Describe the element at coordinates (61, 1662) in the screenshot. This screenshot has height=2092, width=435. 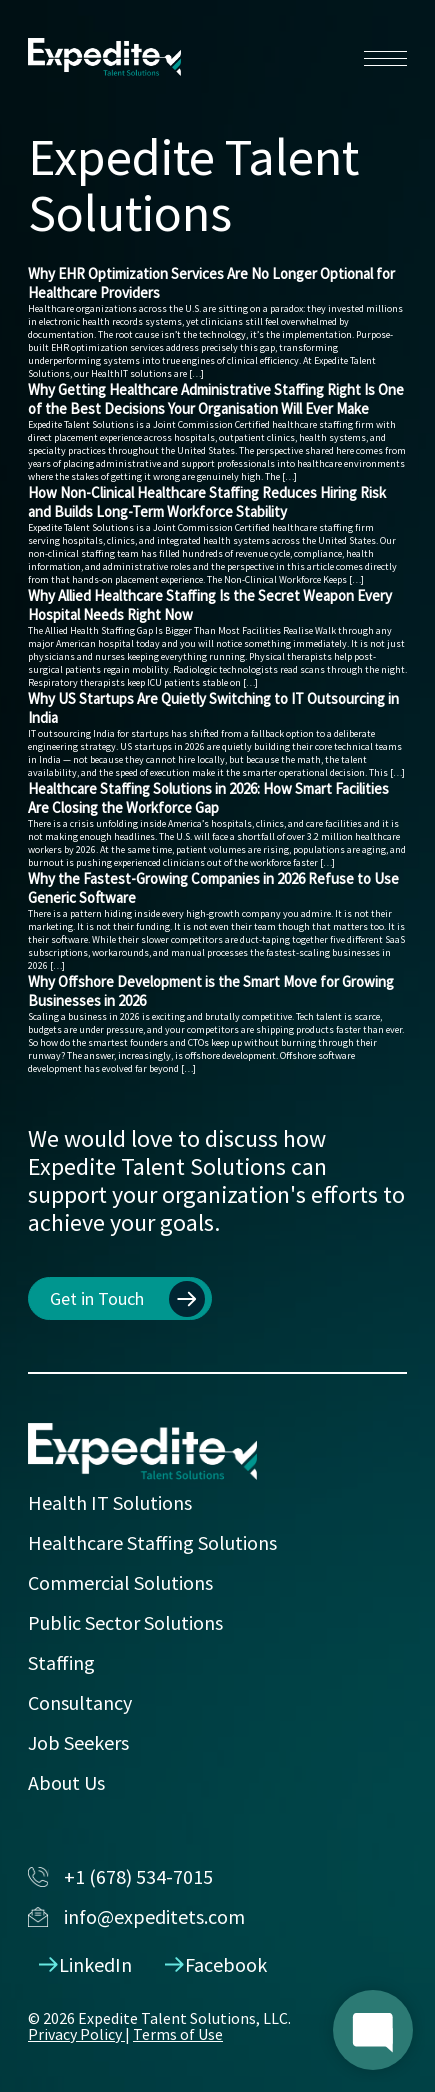
I see `Staffing` at that location.